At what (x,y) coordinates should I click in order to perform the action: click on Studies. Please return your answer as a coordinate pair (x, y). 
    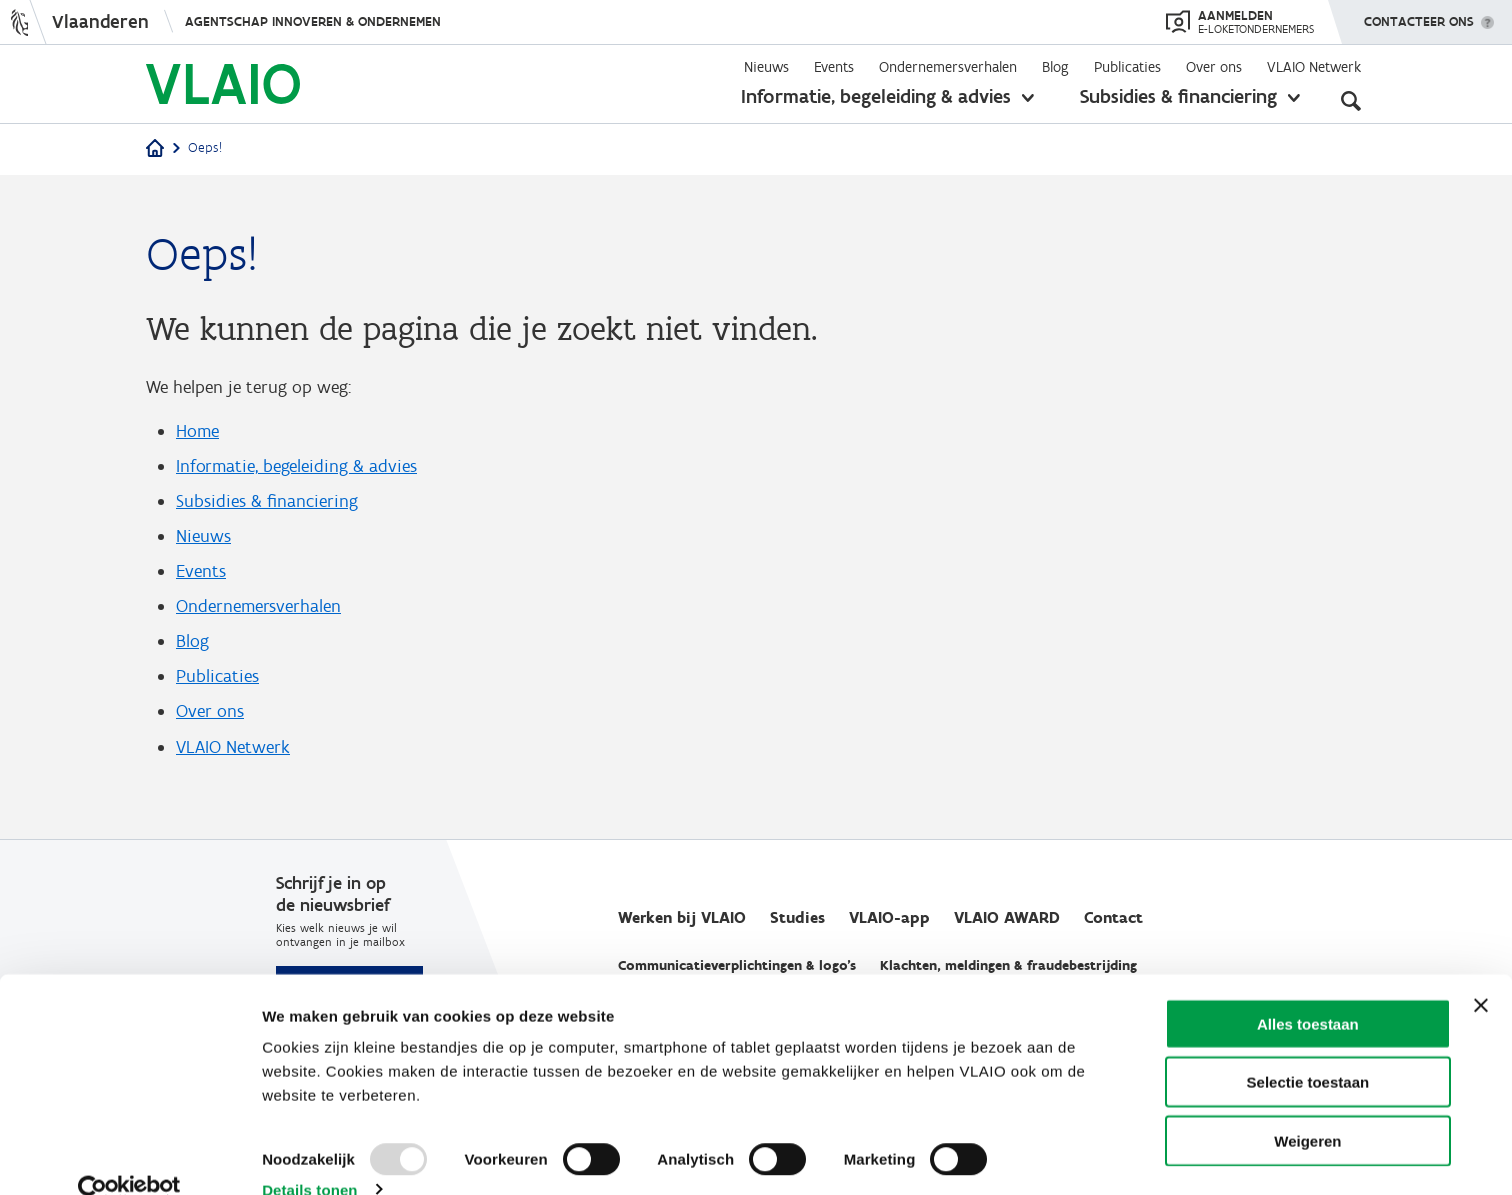
    Looking at the image, I should click on (797, 918).